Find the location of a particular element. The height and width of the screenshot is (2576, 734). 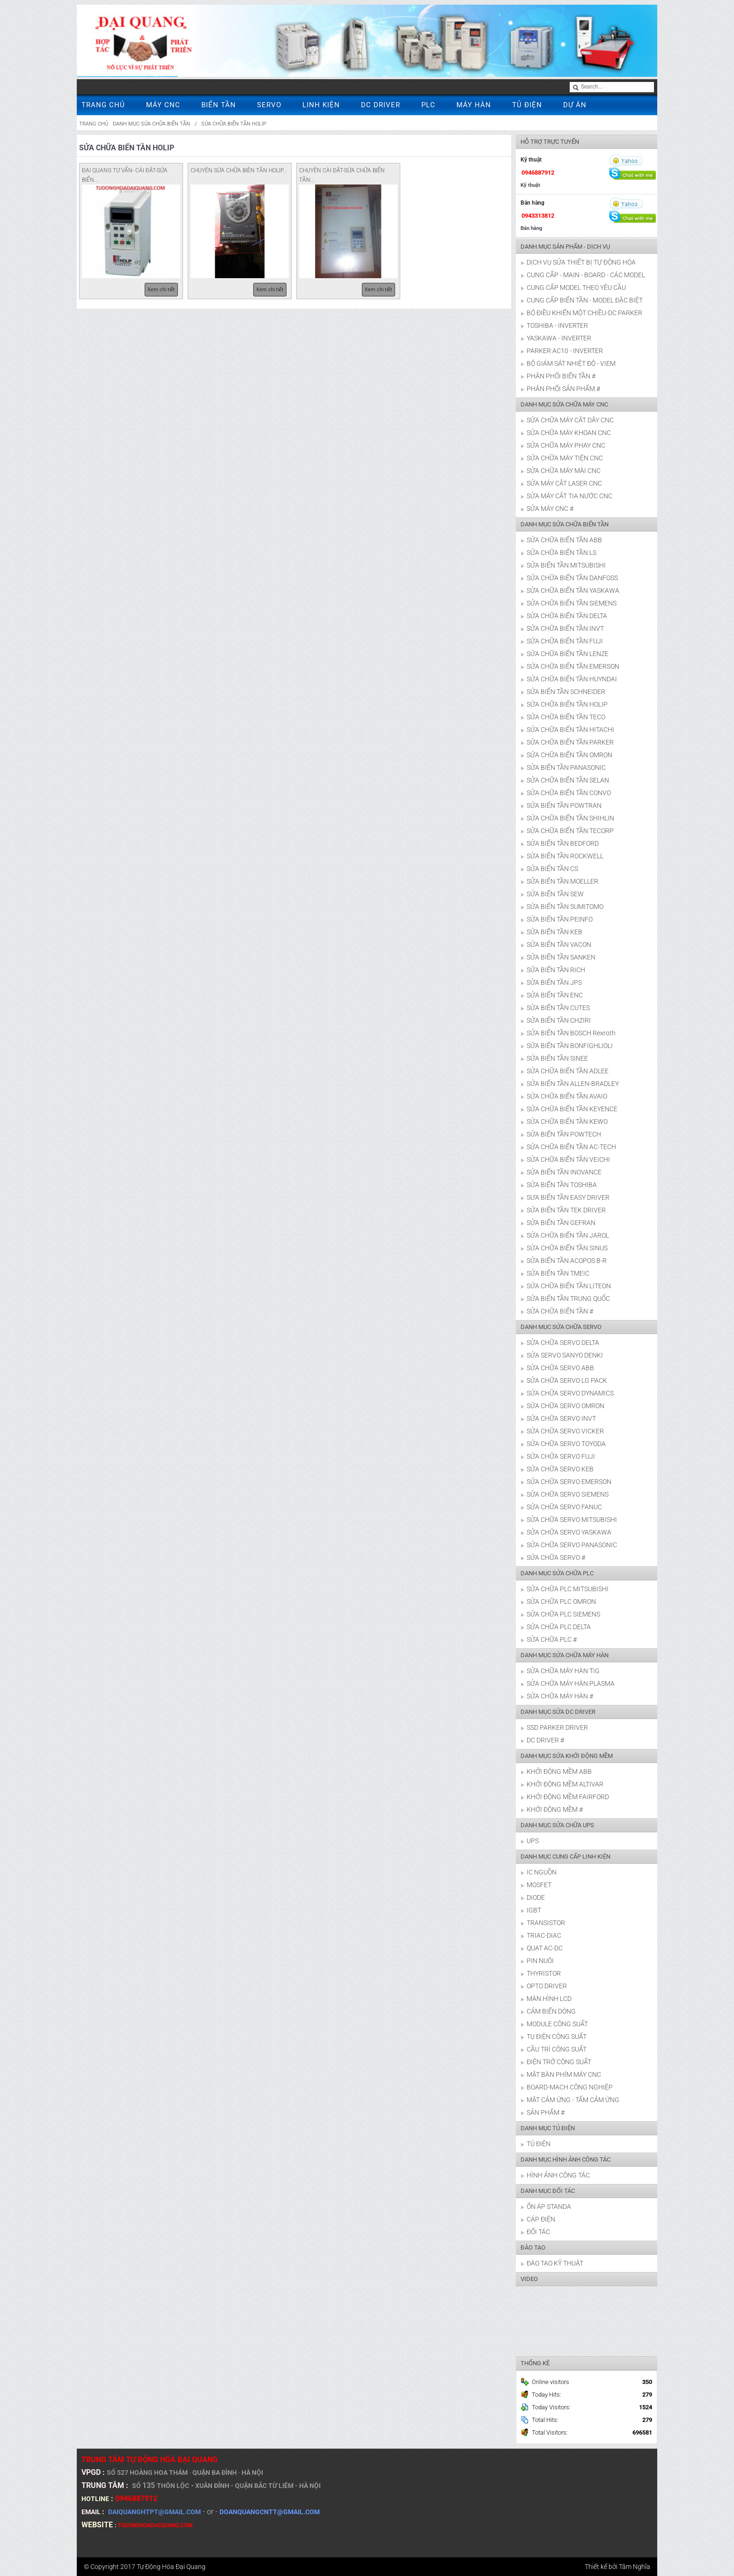

IC NGUỒN is located at coordinates (542, 1872).